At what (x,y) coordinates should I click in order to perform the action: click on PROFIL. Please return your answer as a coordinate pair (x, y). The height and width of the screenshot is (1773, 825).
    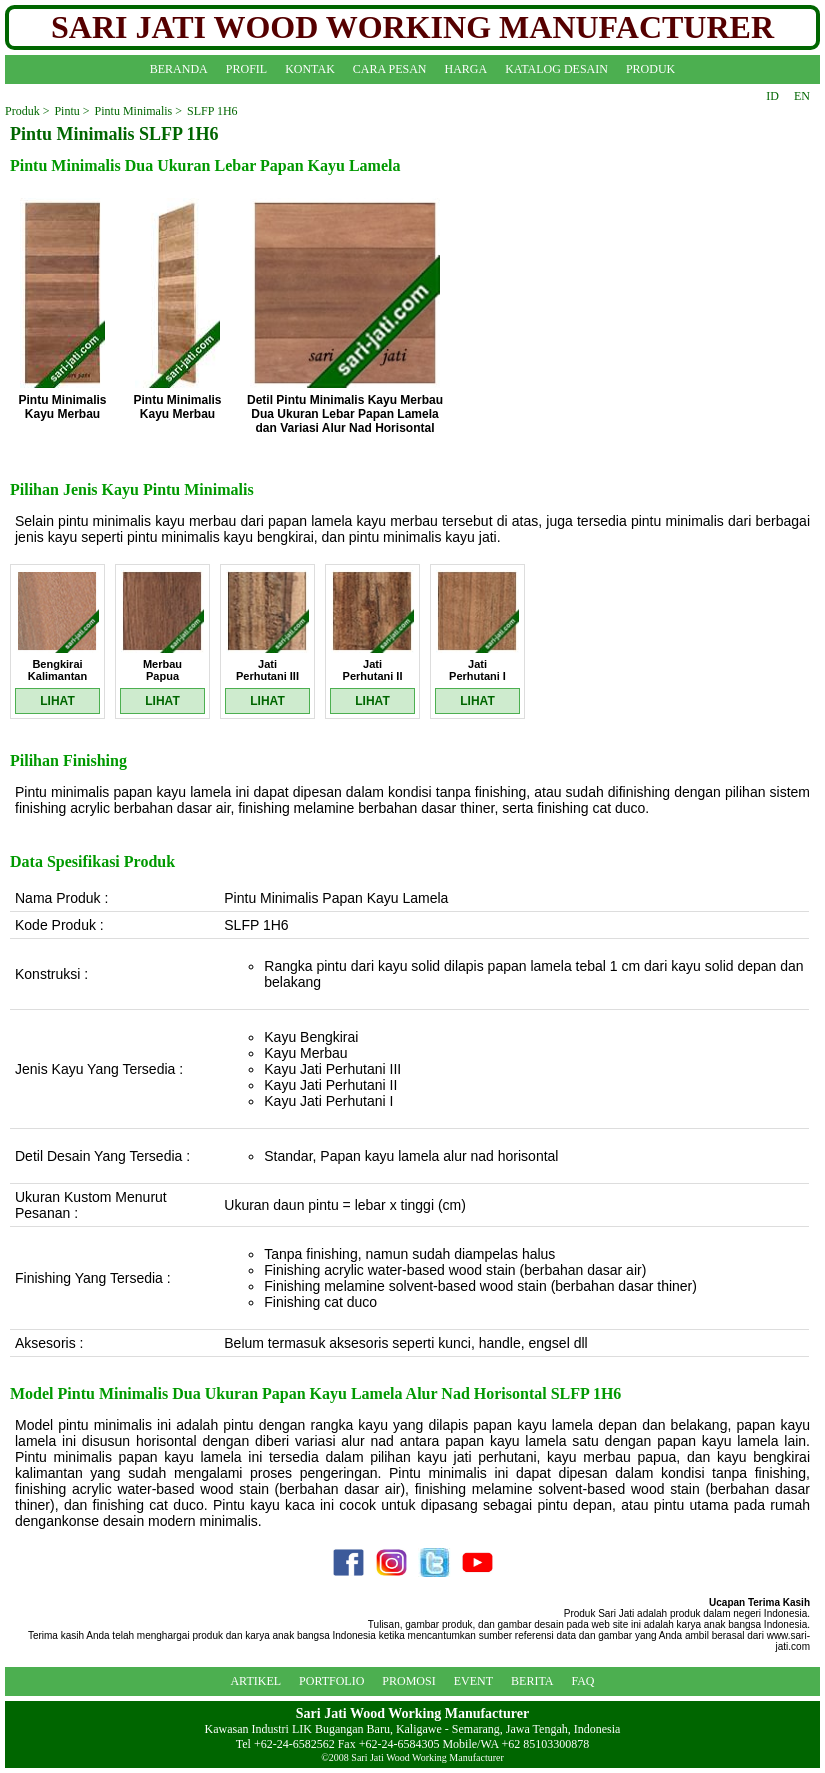
    Looking at the image, I should click on (246, 69).